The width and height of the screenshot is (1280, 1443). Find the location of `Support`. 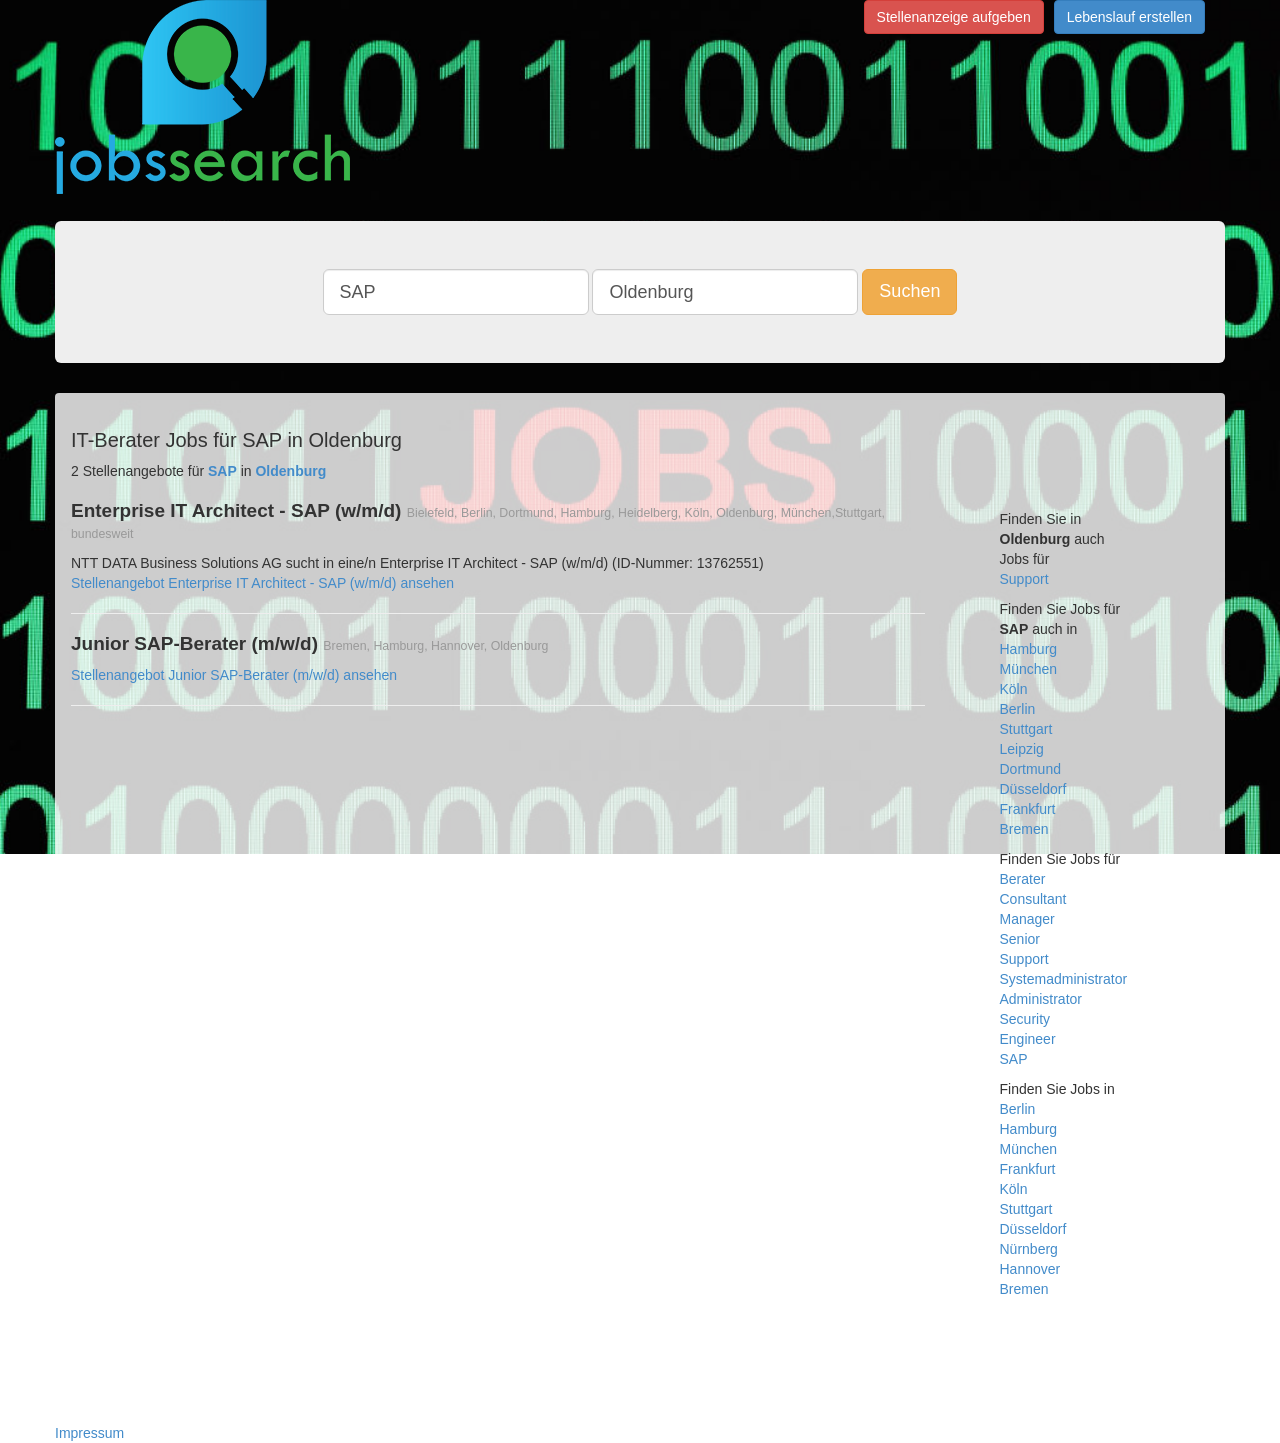

Support is located at coordinates (1024, 579).